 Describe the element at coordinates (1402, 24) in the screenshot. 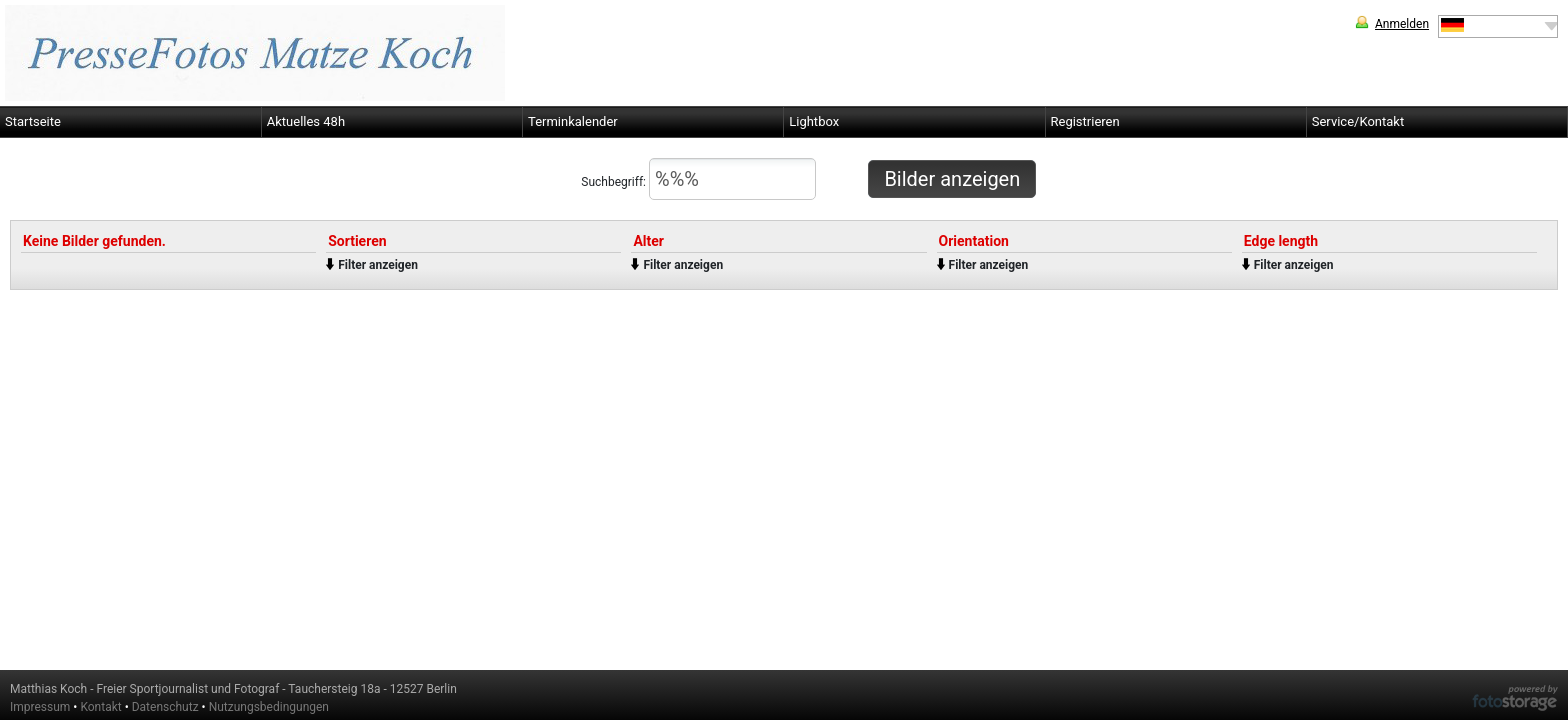

I see `Anmelden` at that location.